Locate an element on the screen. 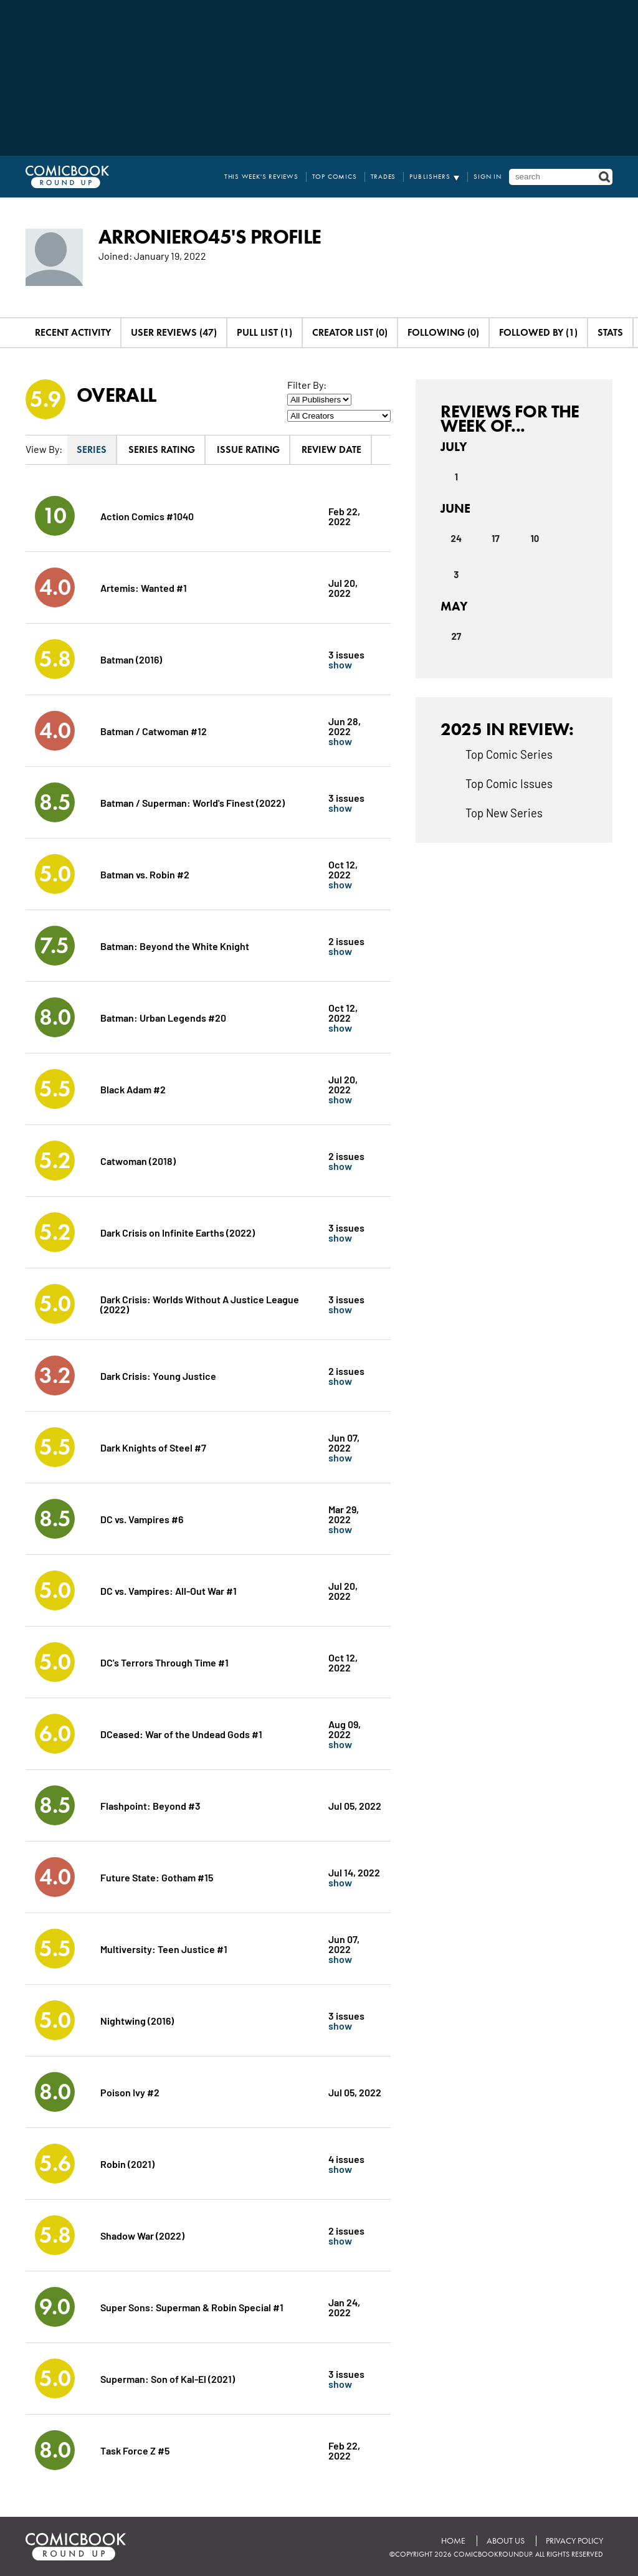  Catwoman (2018) is located at coordinates (138, 1160).